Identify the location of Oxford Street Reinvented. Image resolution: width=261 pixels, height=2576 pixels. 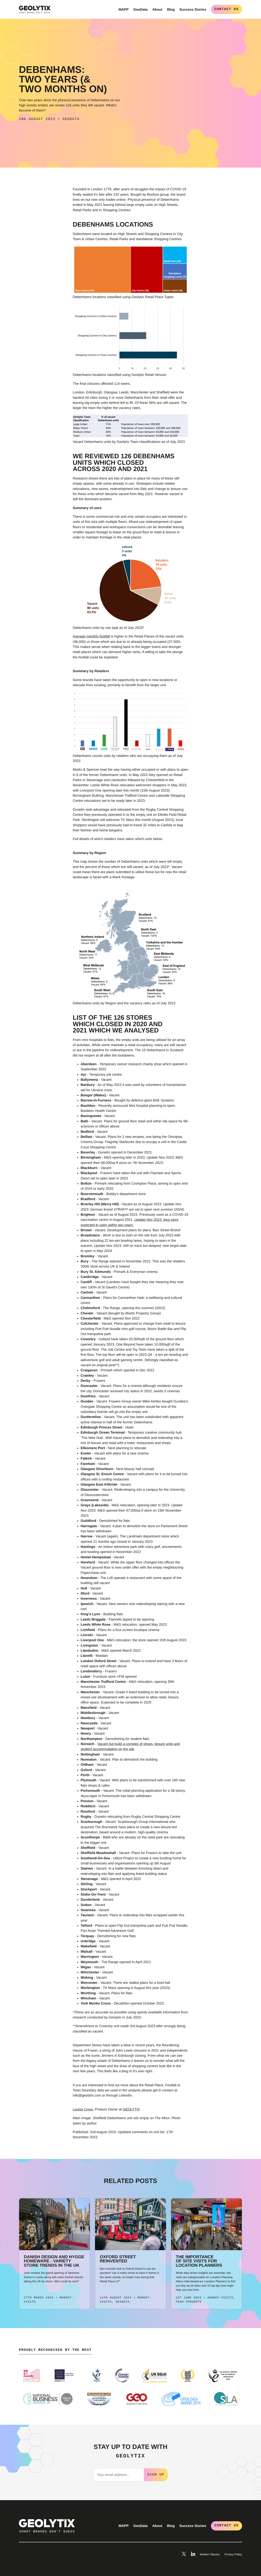
(118, 2259).